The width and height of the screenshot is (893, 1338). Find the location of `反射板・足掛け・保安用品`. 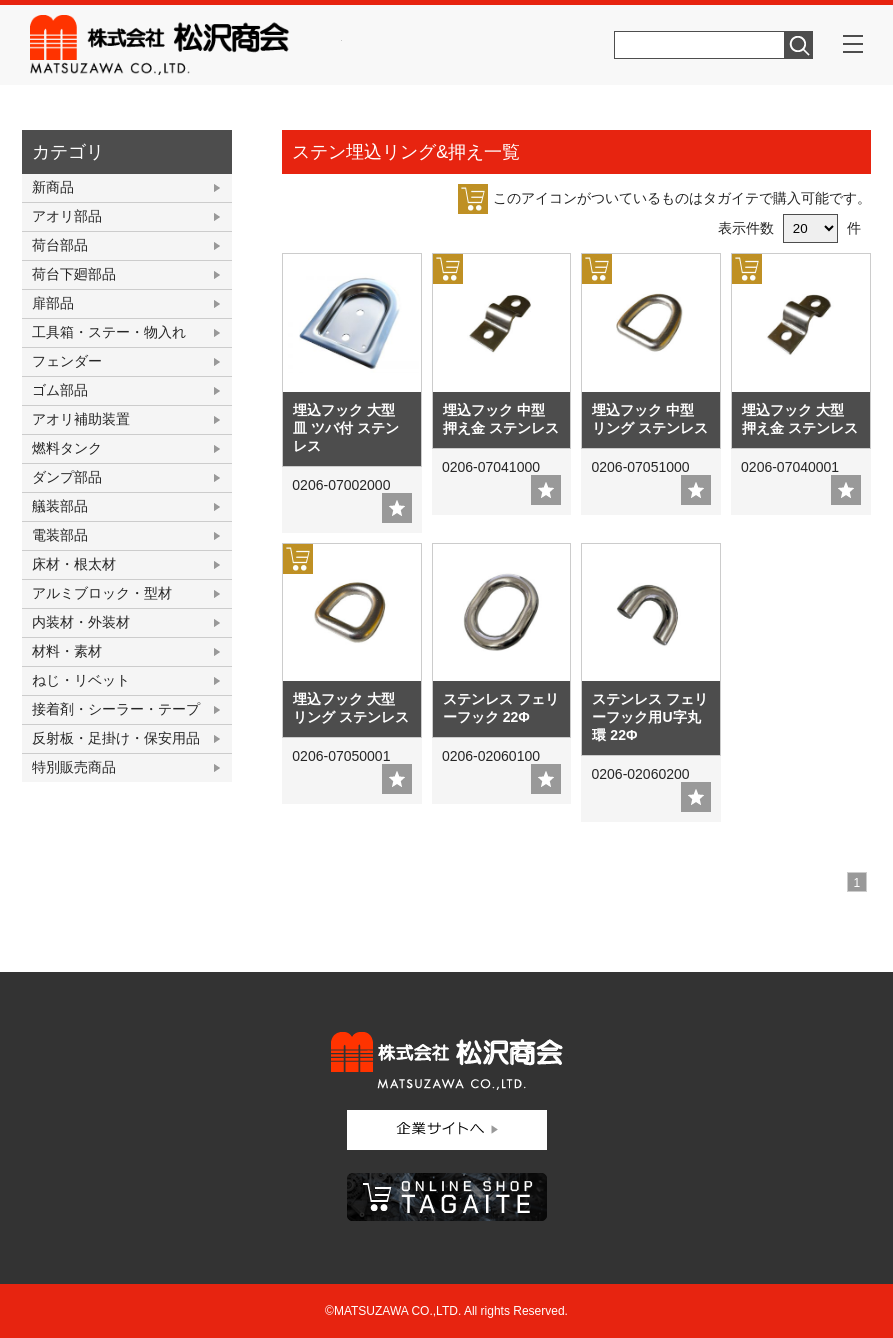

反射板・足掛け・保安用品 is located at coordinates (116, 738).